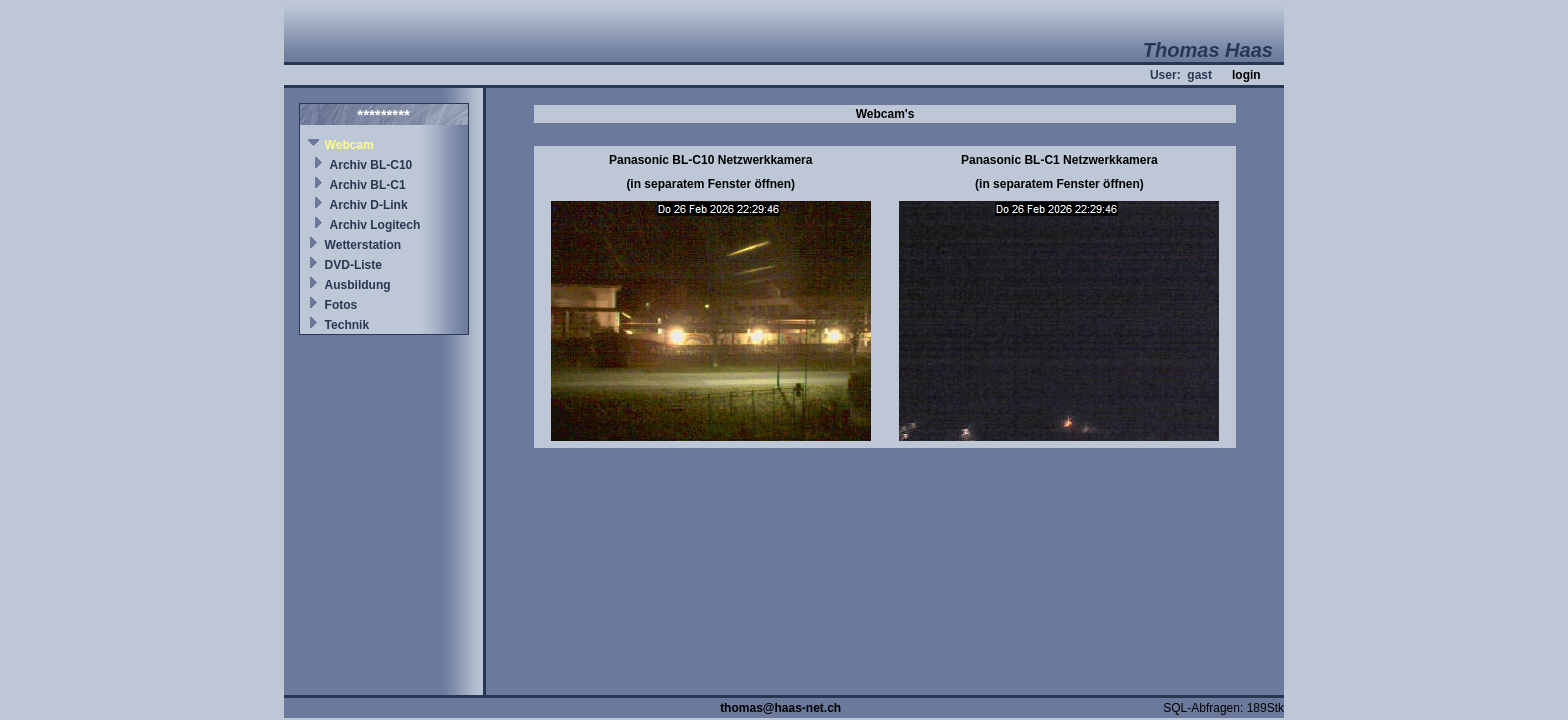 The image size is (1568, 720). Describe the element at coordinates (363, 245) in the screenshot. I see `Wetterstation` at that location.